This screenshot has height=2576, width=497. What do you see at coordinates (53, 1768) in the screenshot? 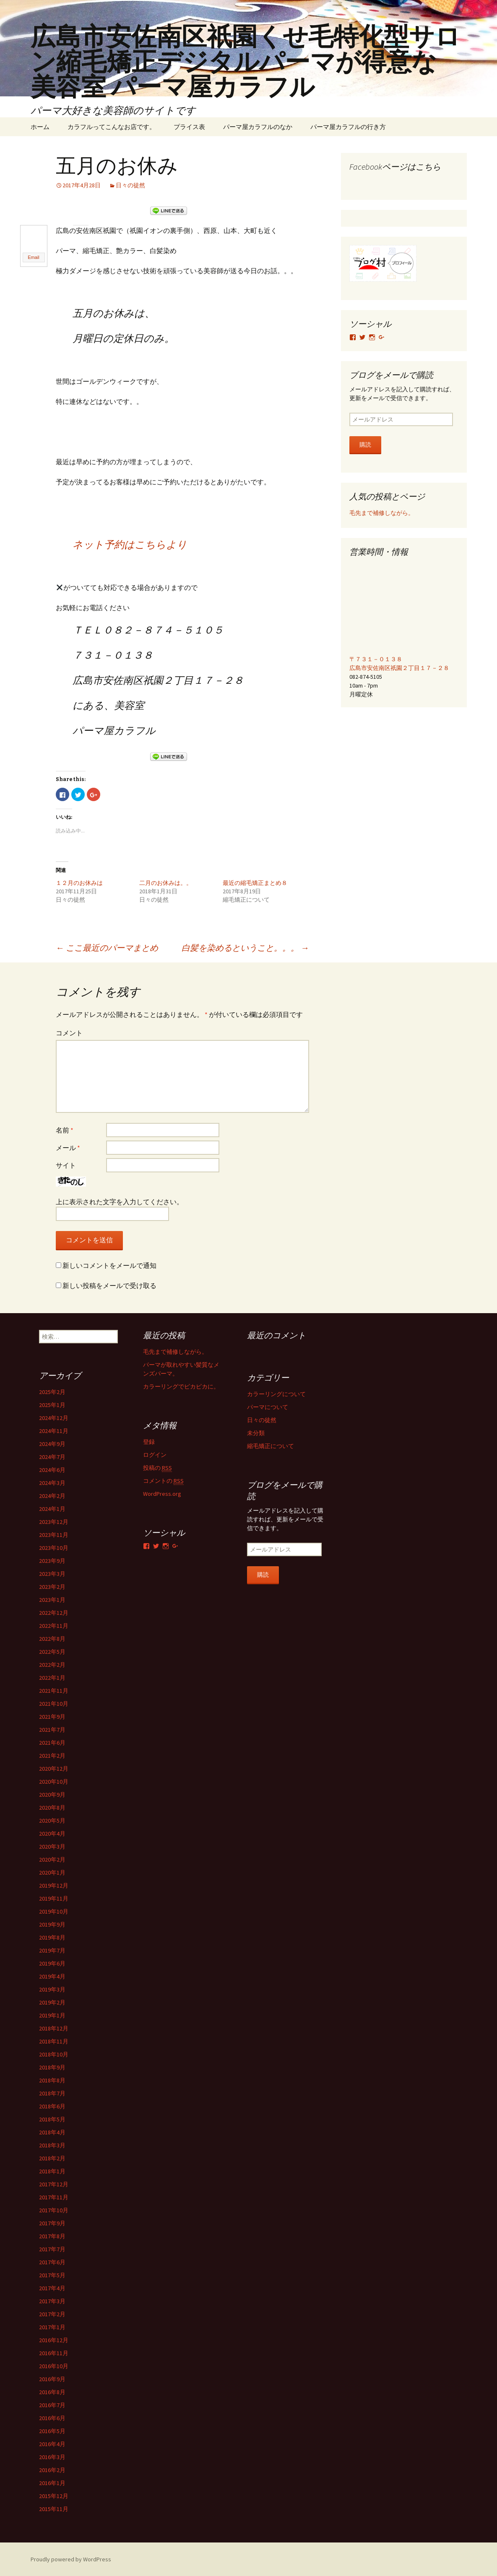
I see `2020年12月` at bounding box center [53, 1768].